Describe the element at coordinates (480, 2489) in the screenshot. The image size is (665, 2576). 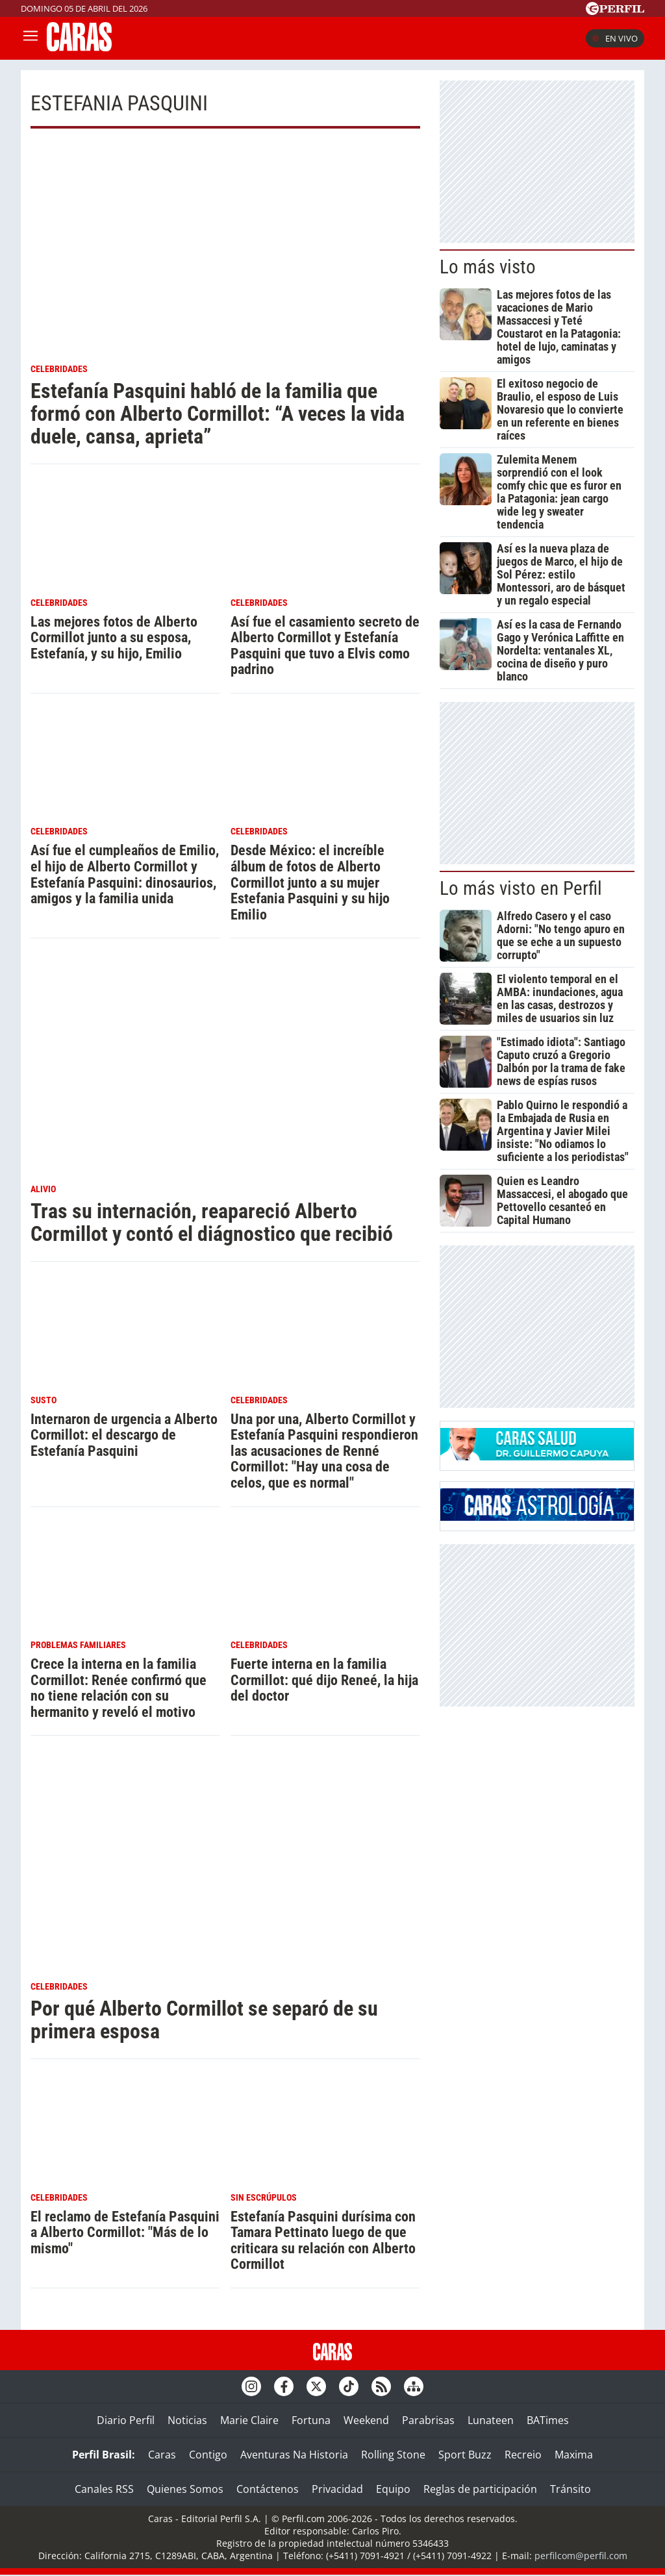
I see `Reglas de participación` at that location.